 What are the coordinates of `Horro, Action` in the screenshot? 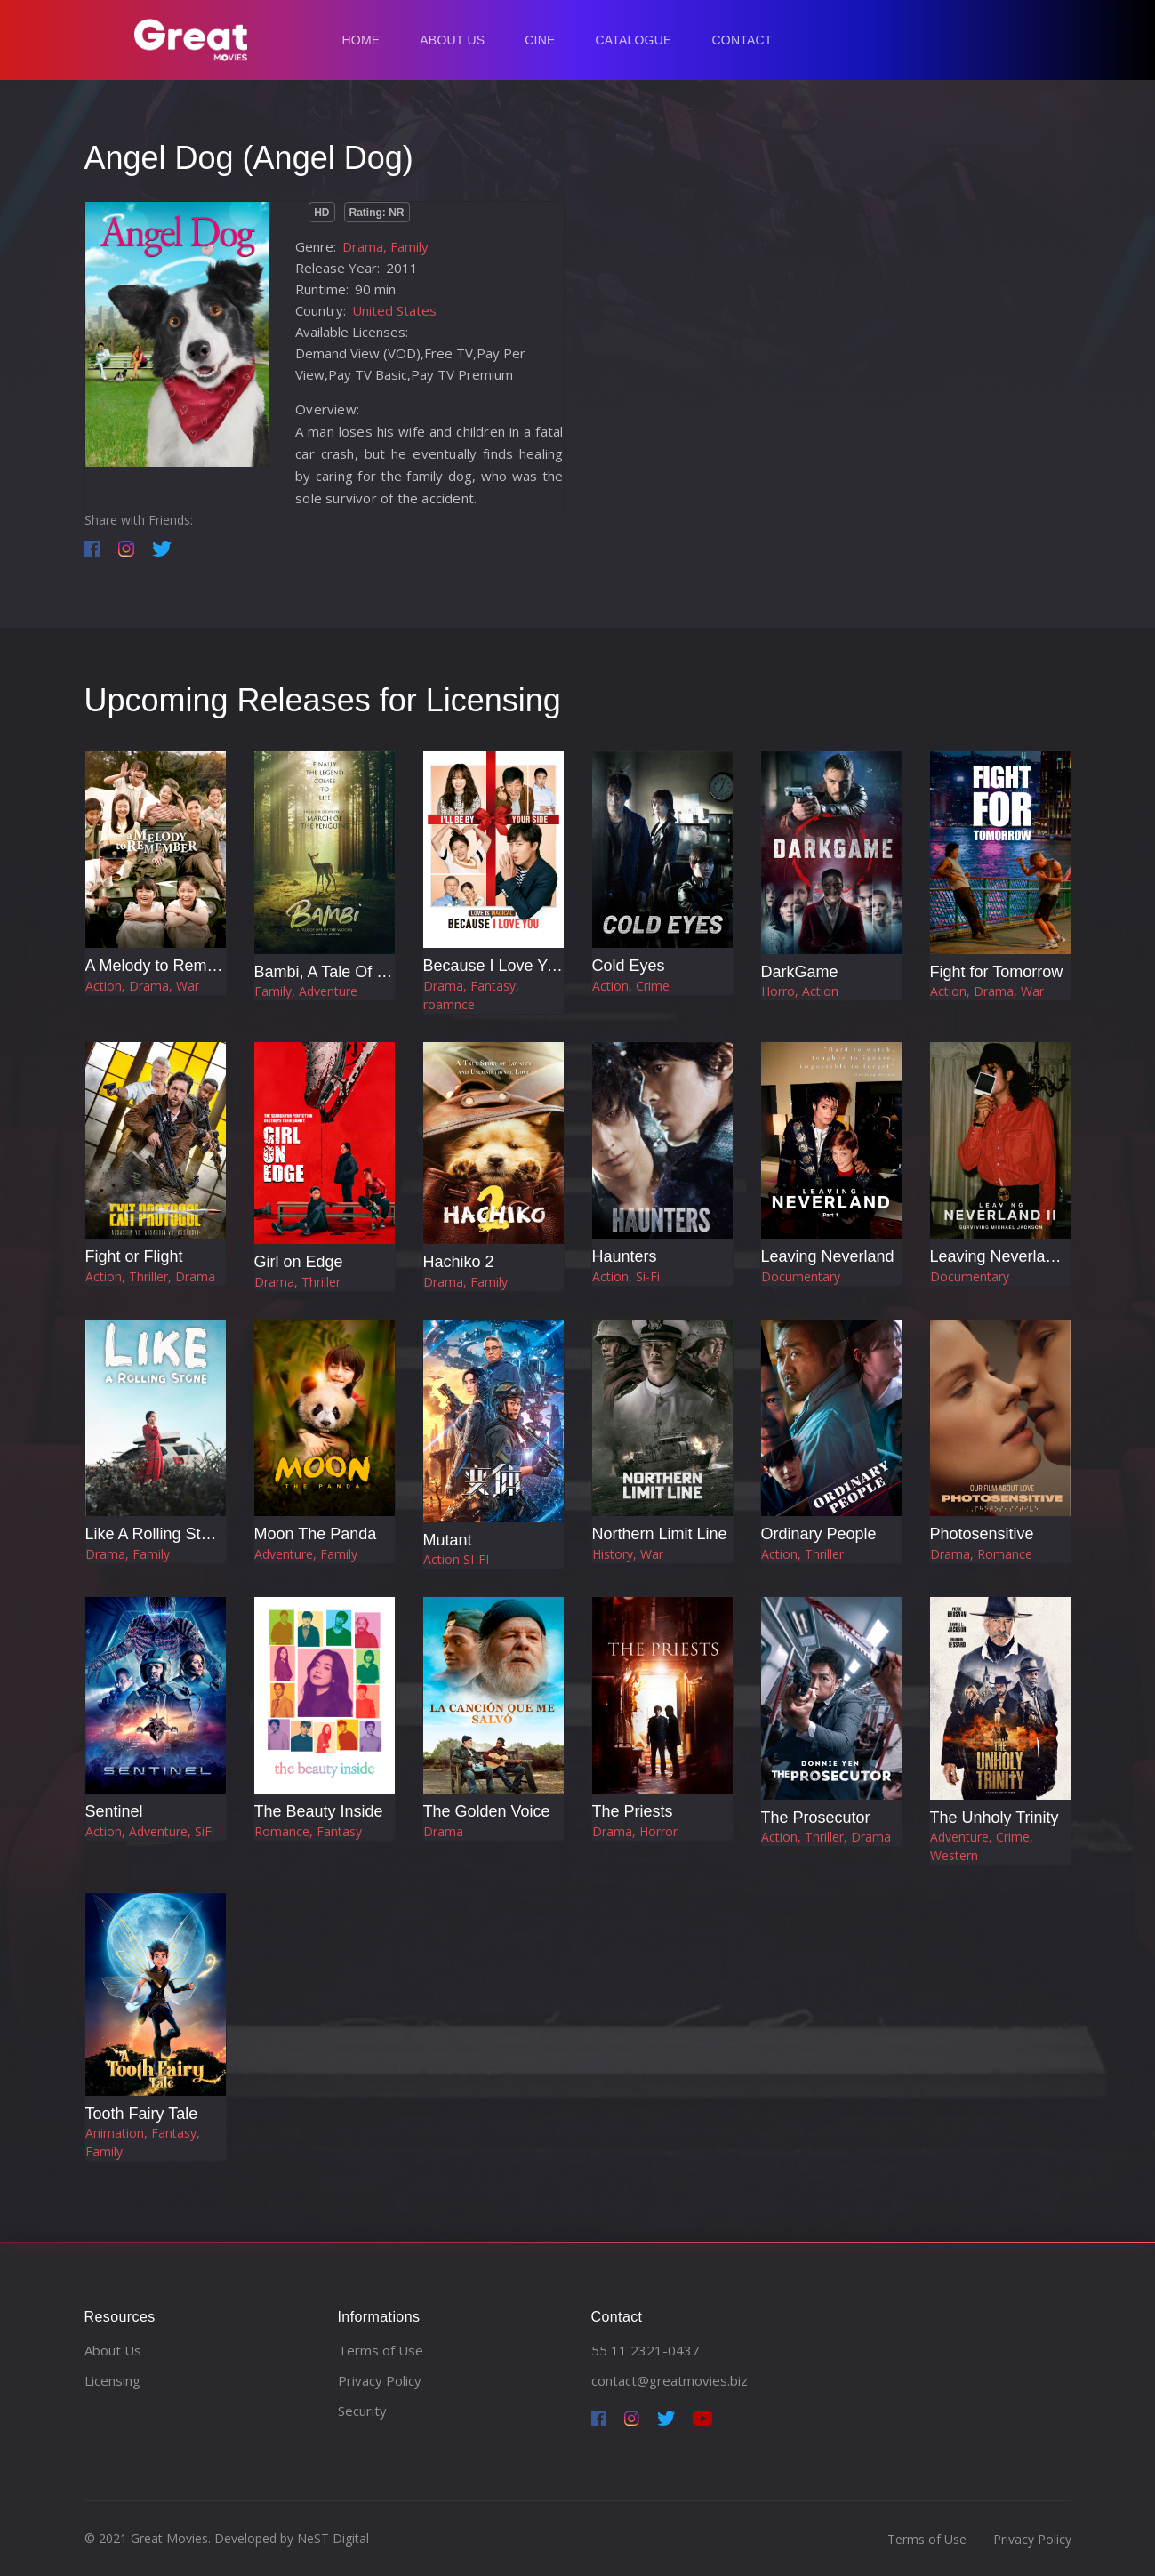 It's located at (799, 991).